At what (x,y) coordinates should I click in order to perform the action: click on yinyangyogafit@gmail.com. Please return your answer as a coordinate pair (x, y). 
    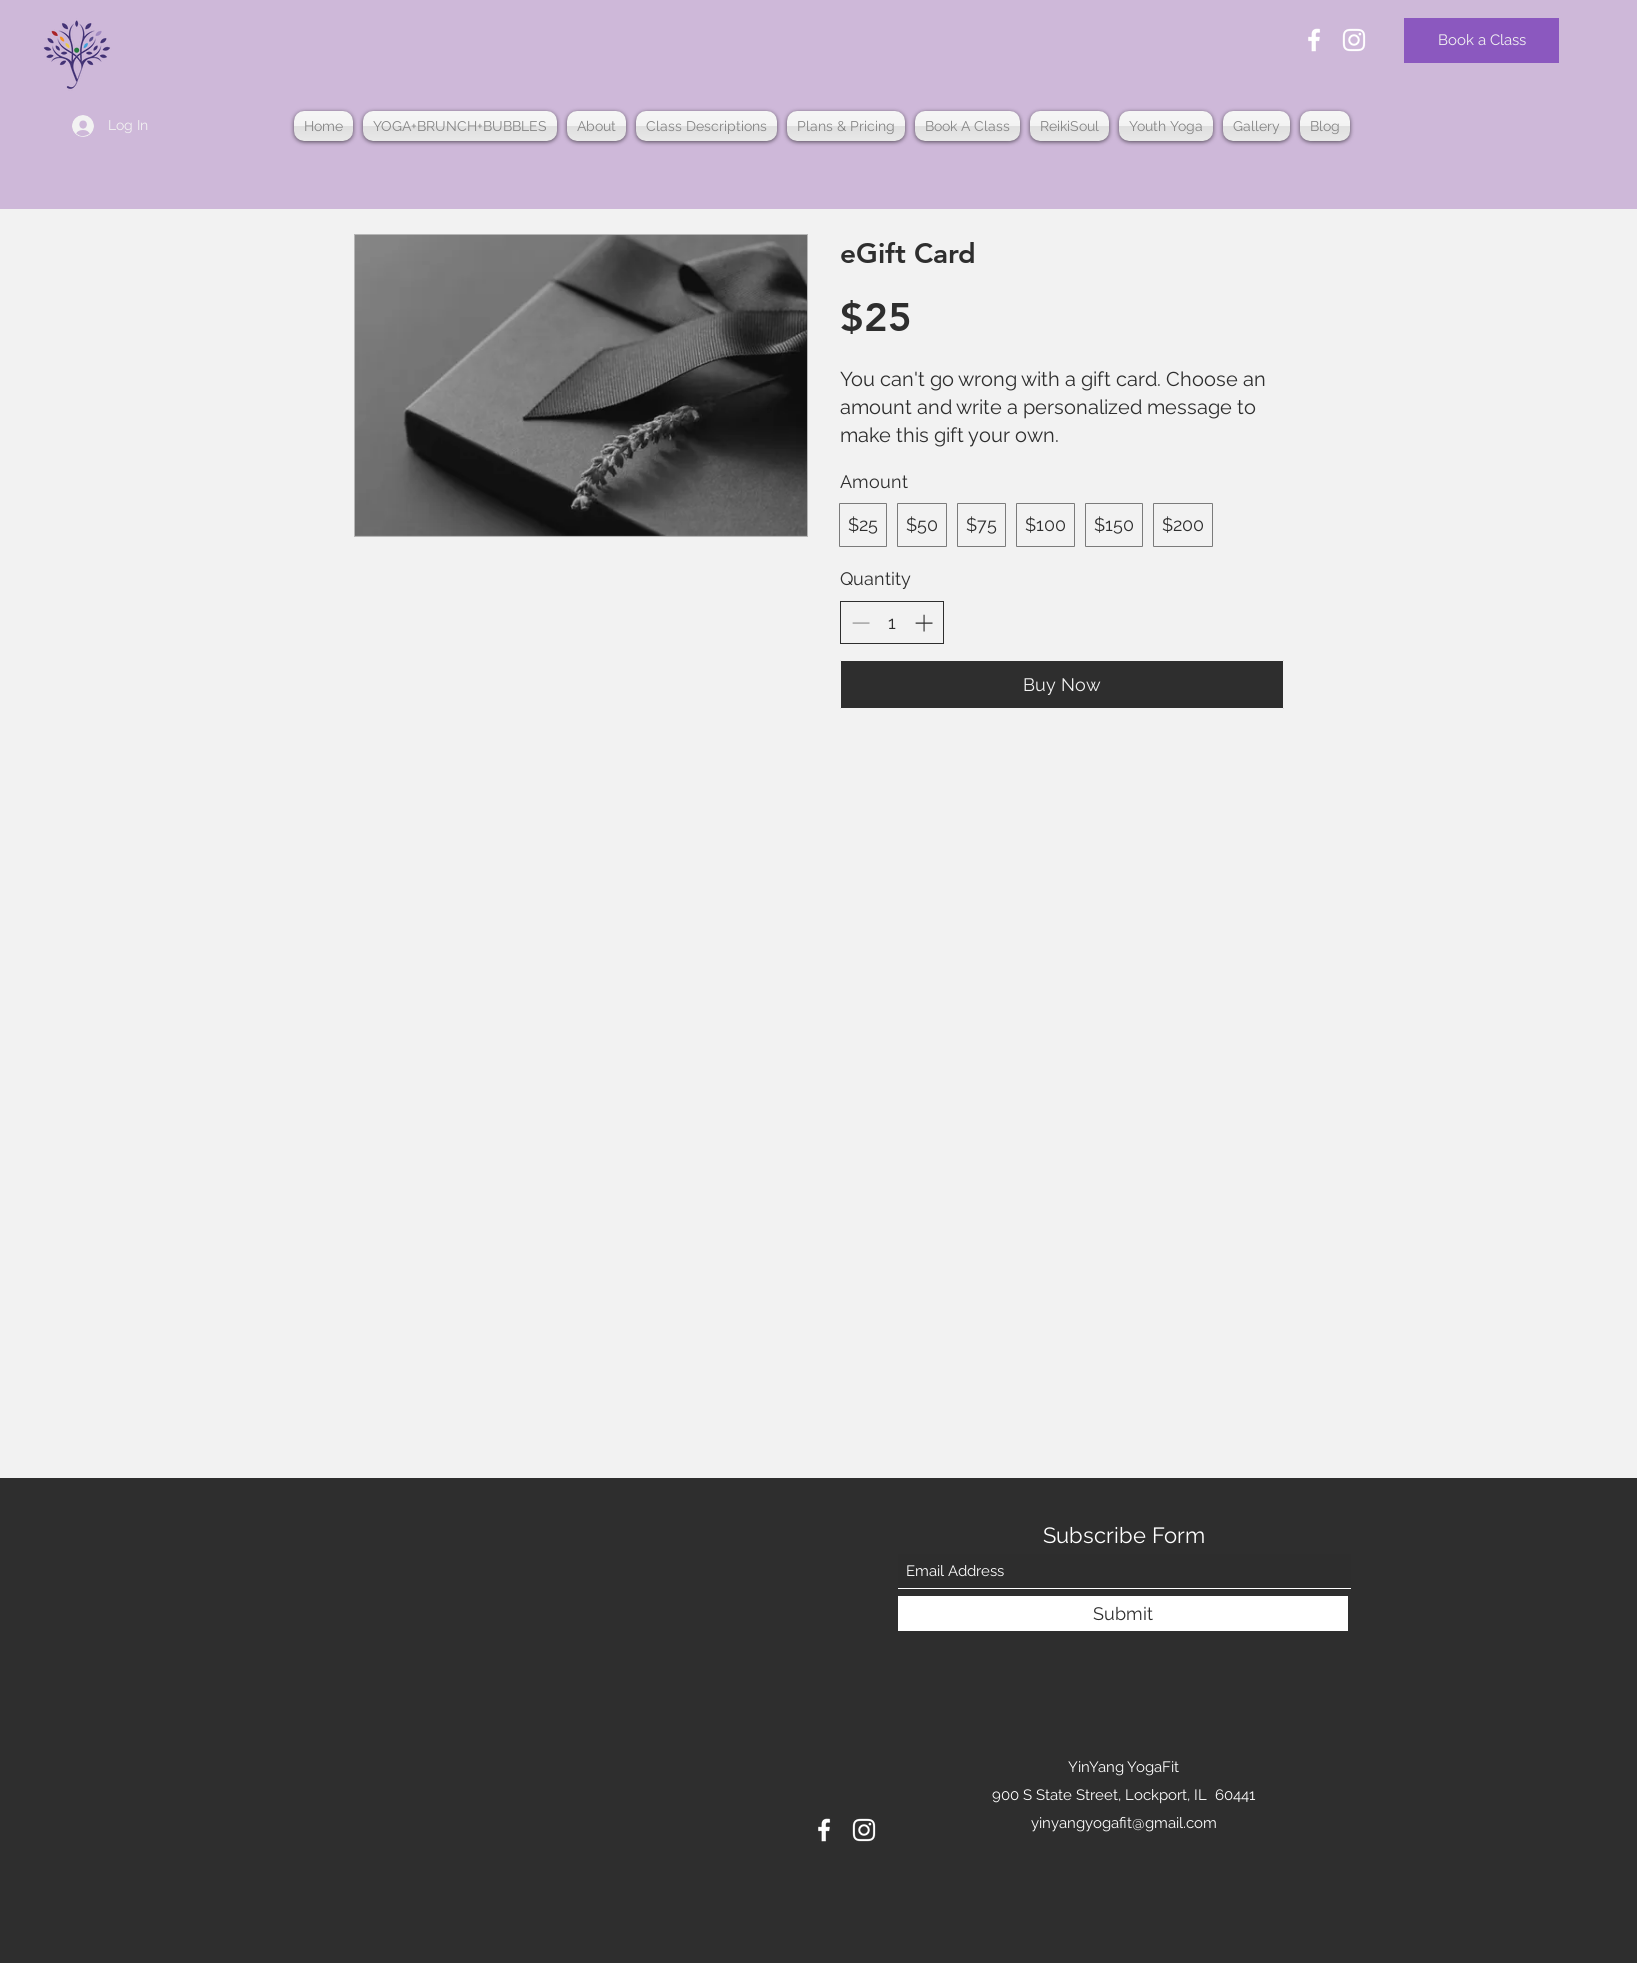
    Looking at the image, I should click on (1124, 1823).